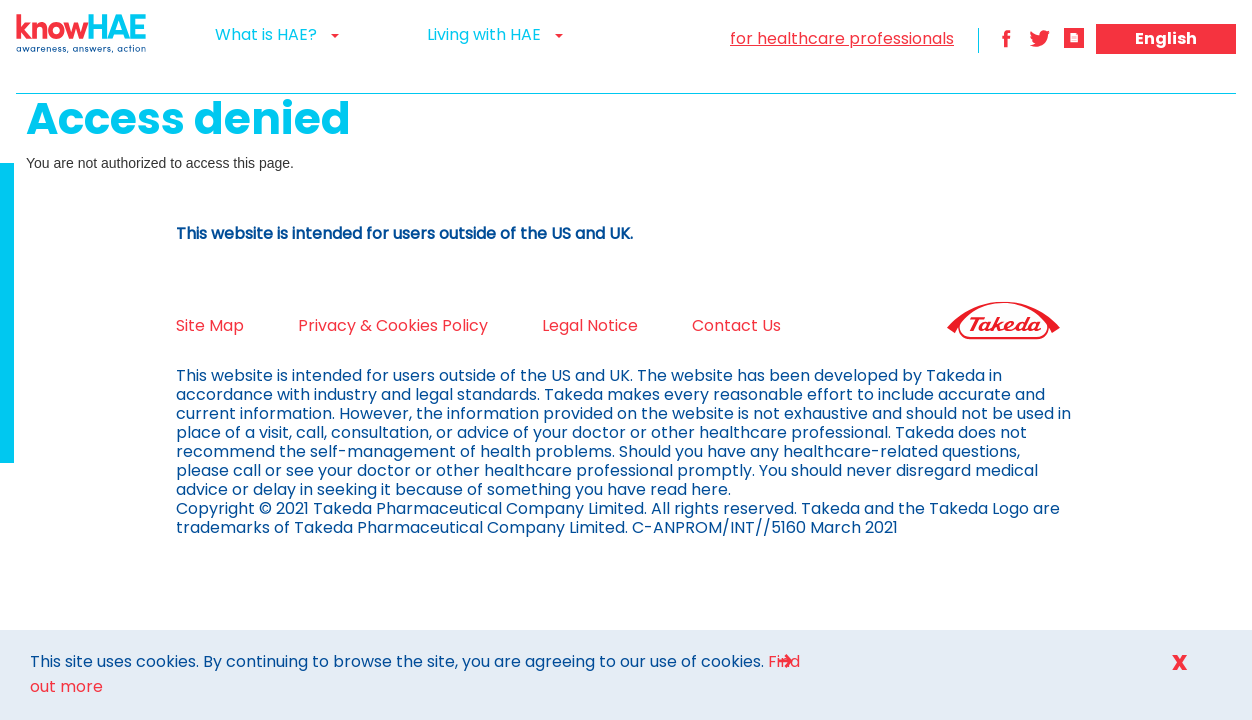 The width and height of the screenshot is (1252, 720). I want to click on Living with HAE, so click(495, 34).